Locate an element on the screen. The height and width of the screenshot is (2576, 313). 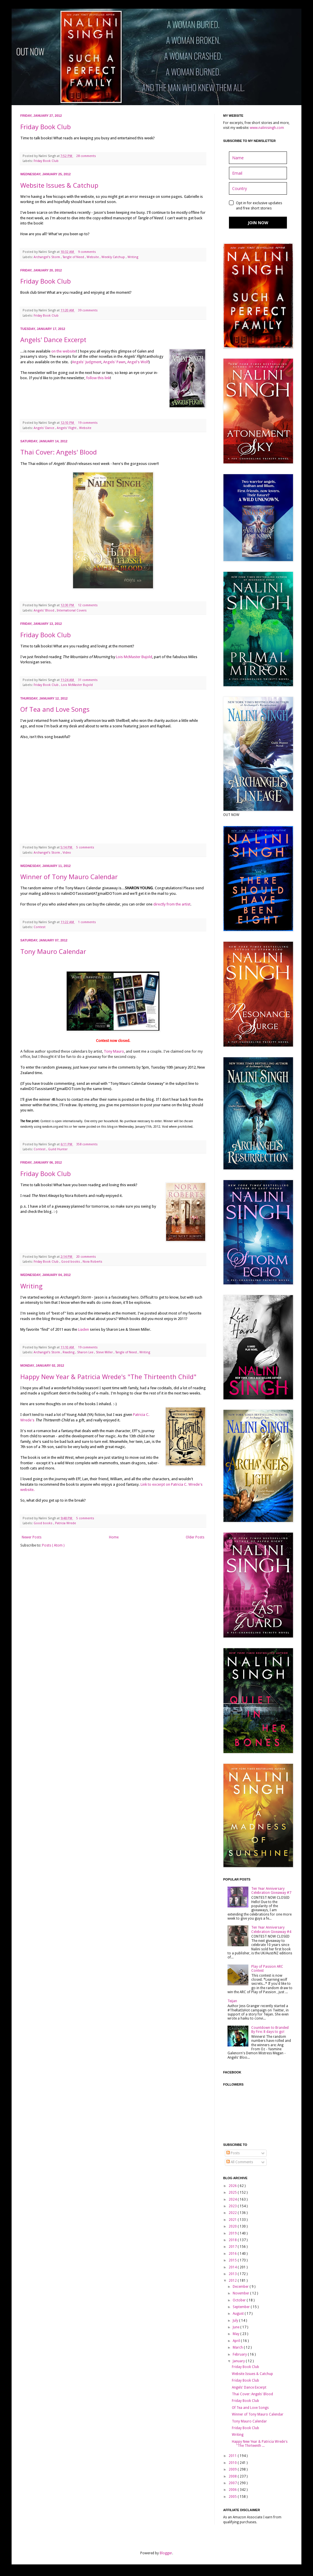
All Comments is located at coordinates (239, 2162).